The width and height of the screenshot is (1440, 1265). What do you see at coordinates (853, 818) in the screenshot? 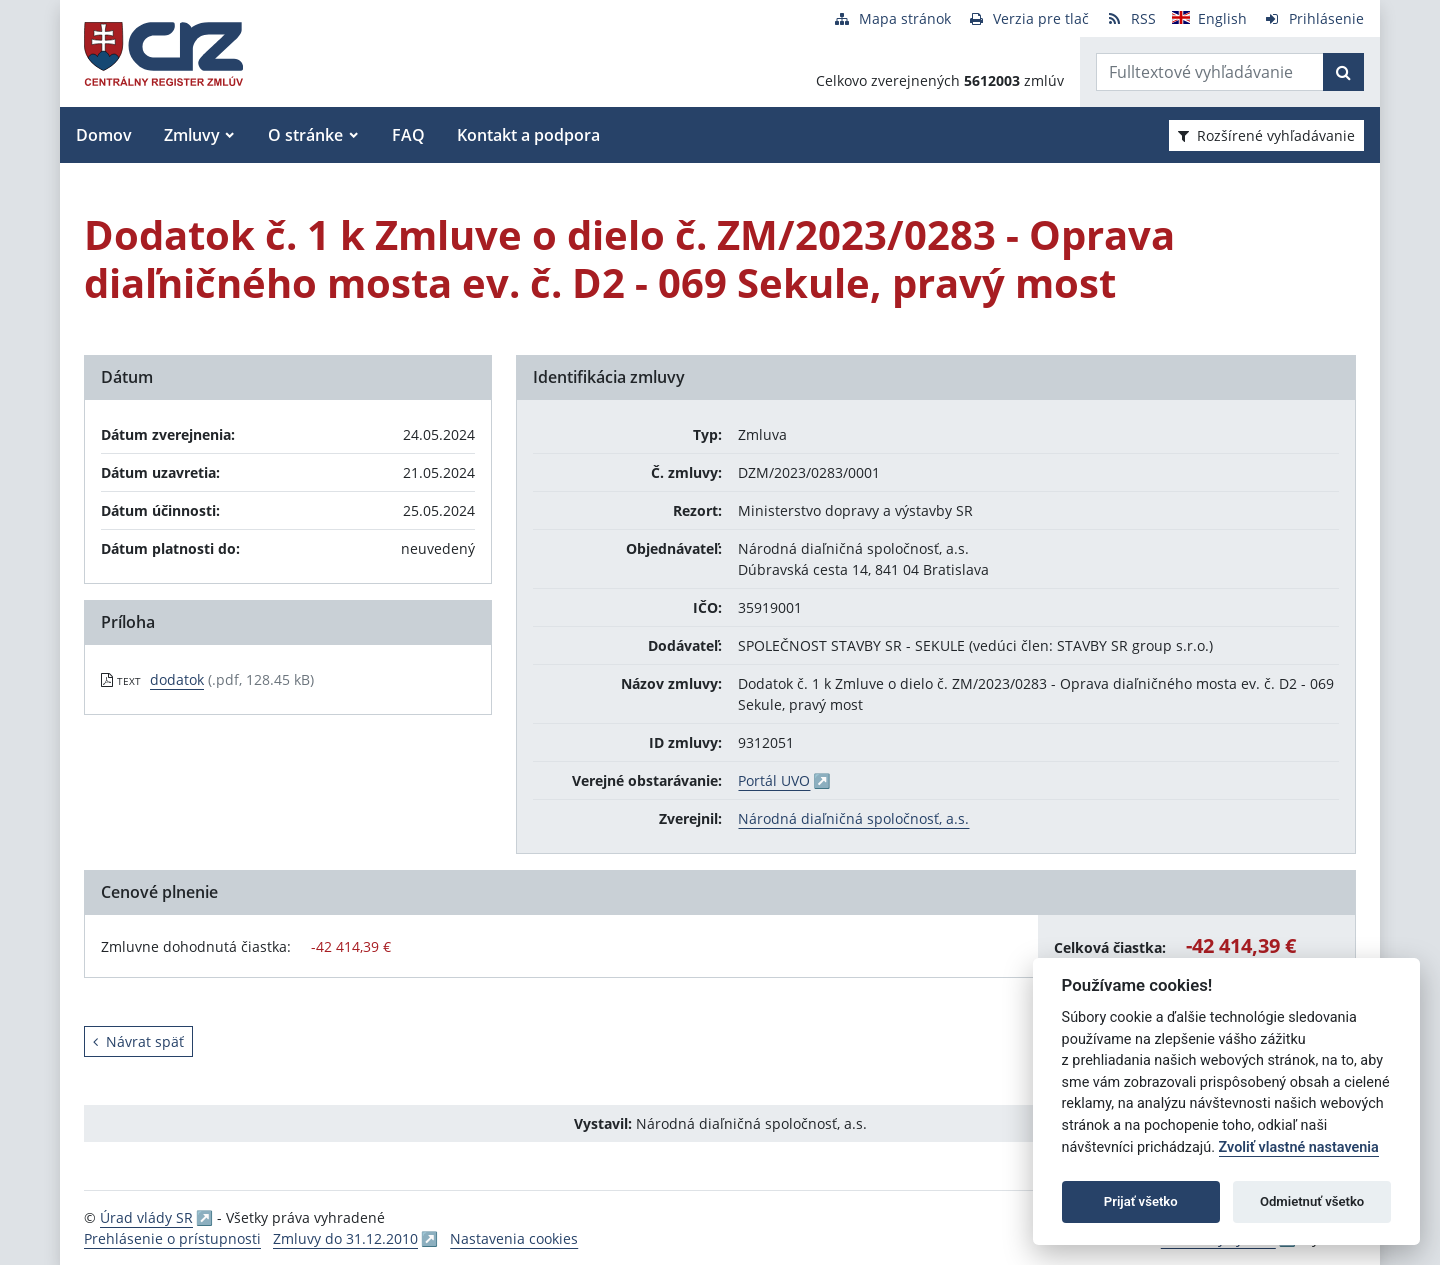
I see `Národná diaľničná spoločnosť, a.s.` at bounding box center [853, 818].